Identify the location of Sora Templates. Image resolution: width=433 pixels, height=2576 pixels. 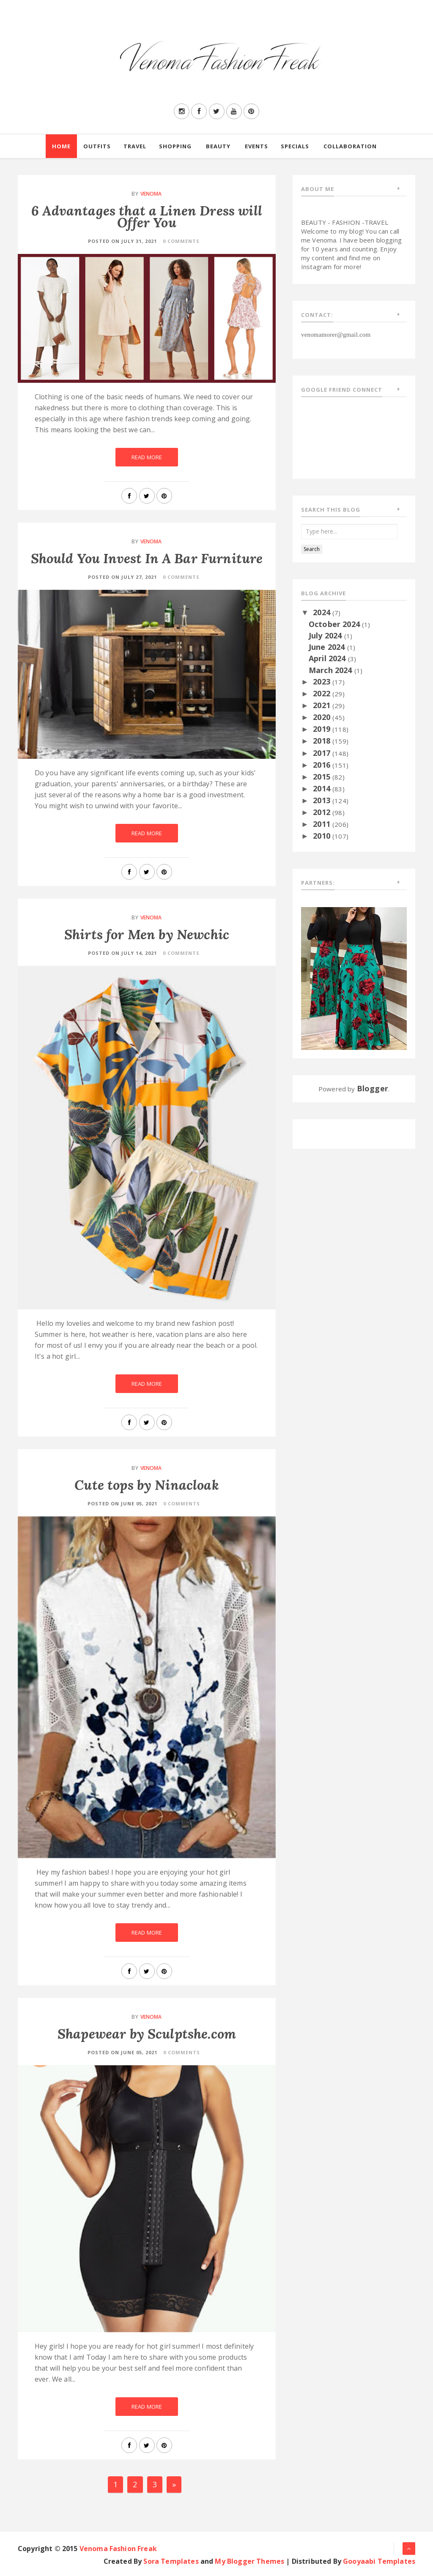
(170, 2561).